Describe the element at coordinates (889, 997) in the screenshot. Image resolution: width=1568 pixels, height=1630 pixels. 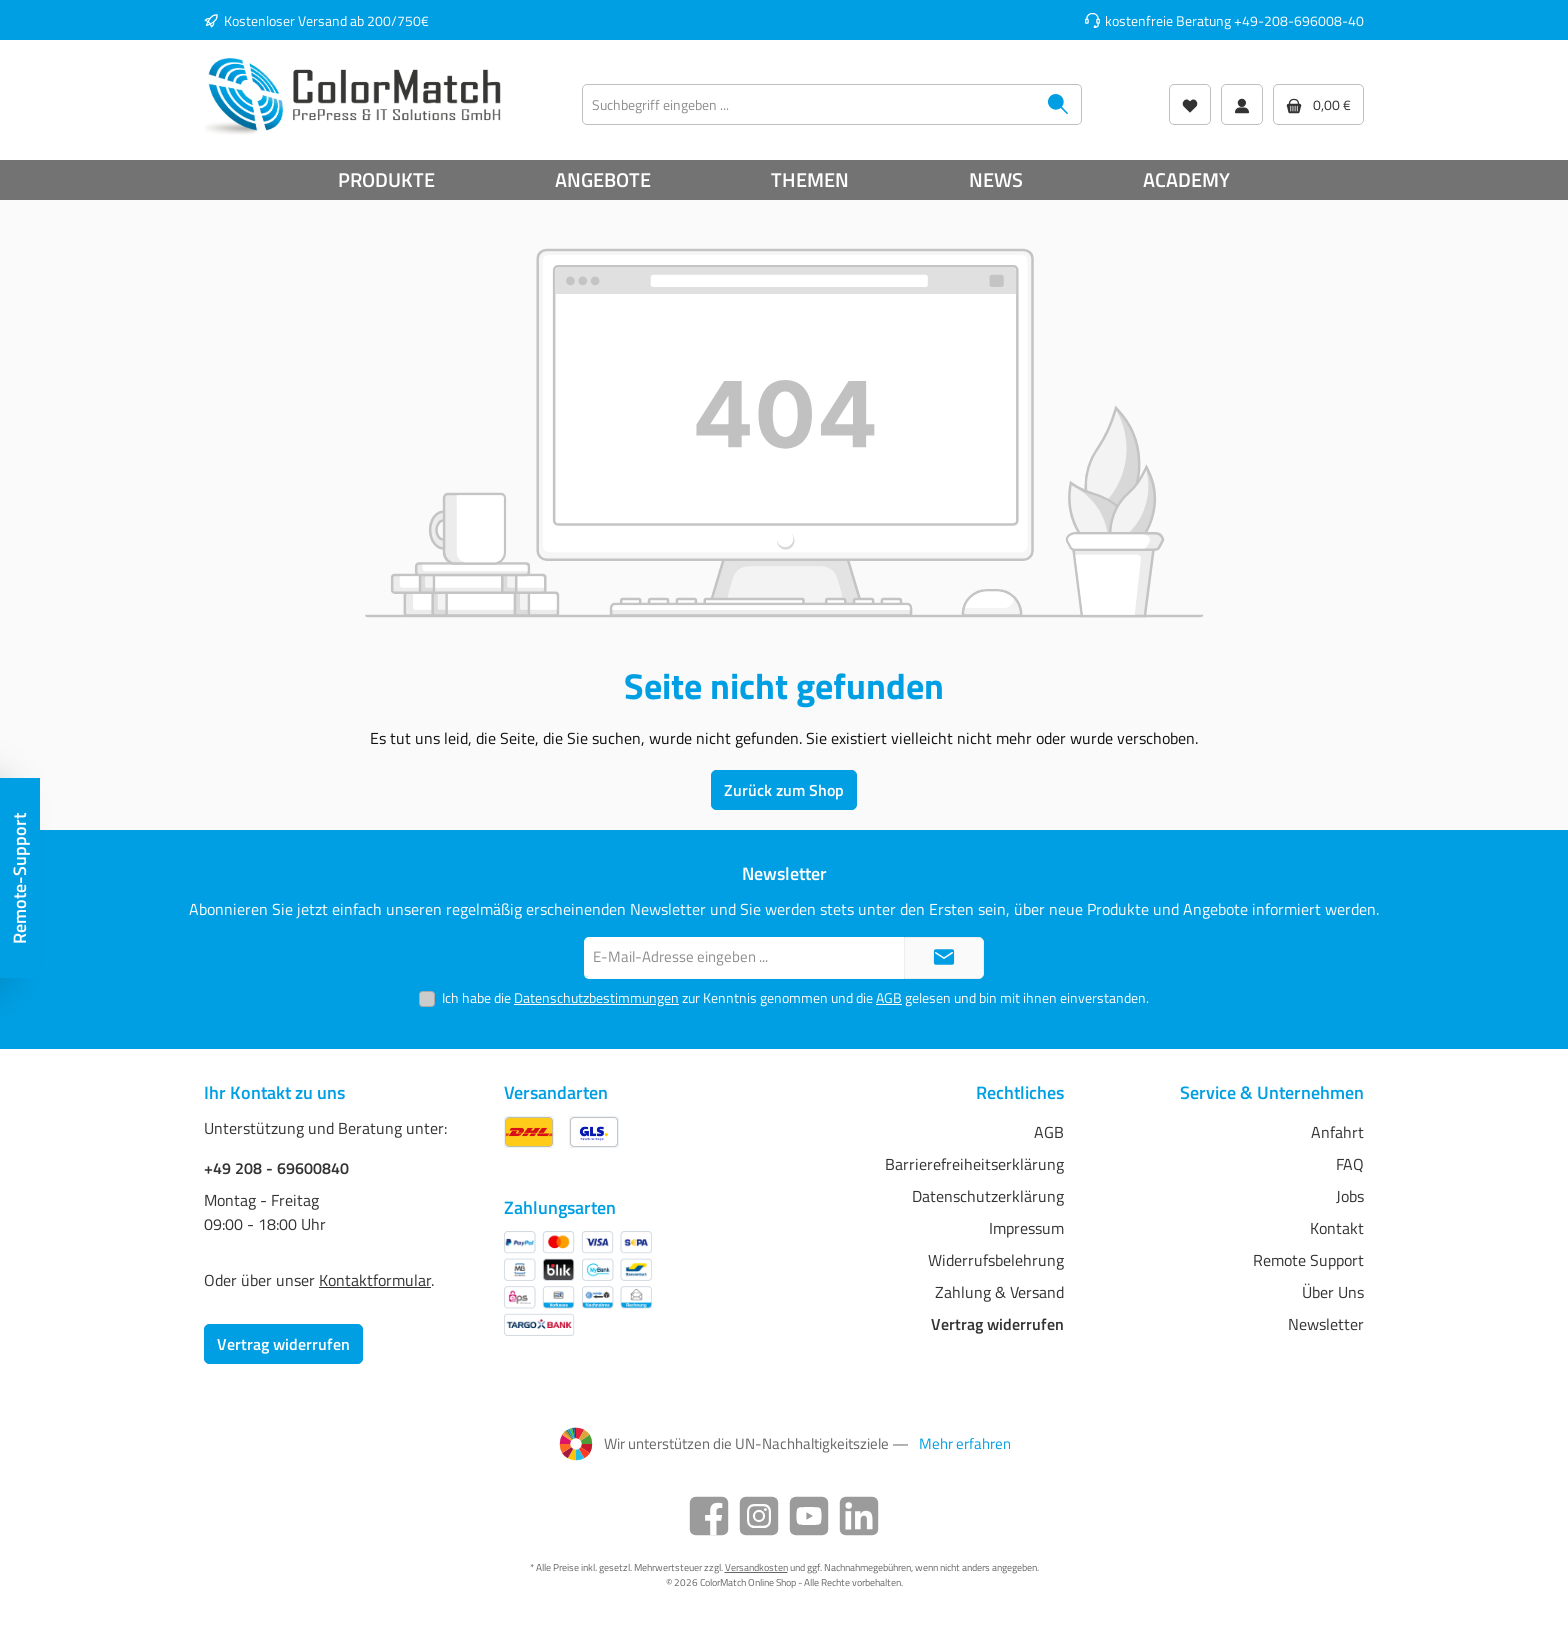
I see `AGB` at that location.